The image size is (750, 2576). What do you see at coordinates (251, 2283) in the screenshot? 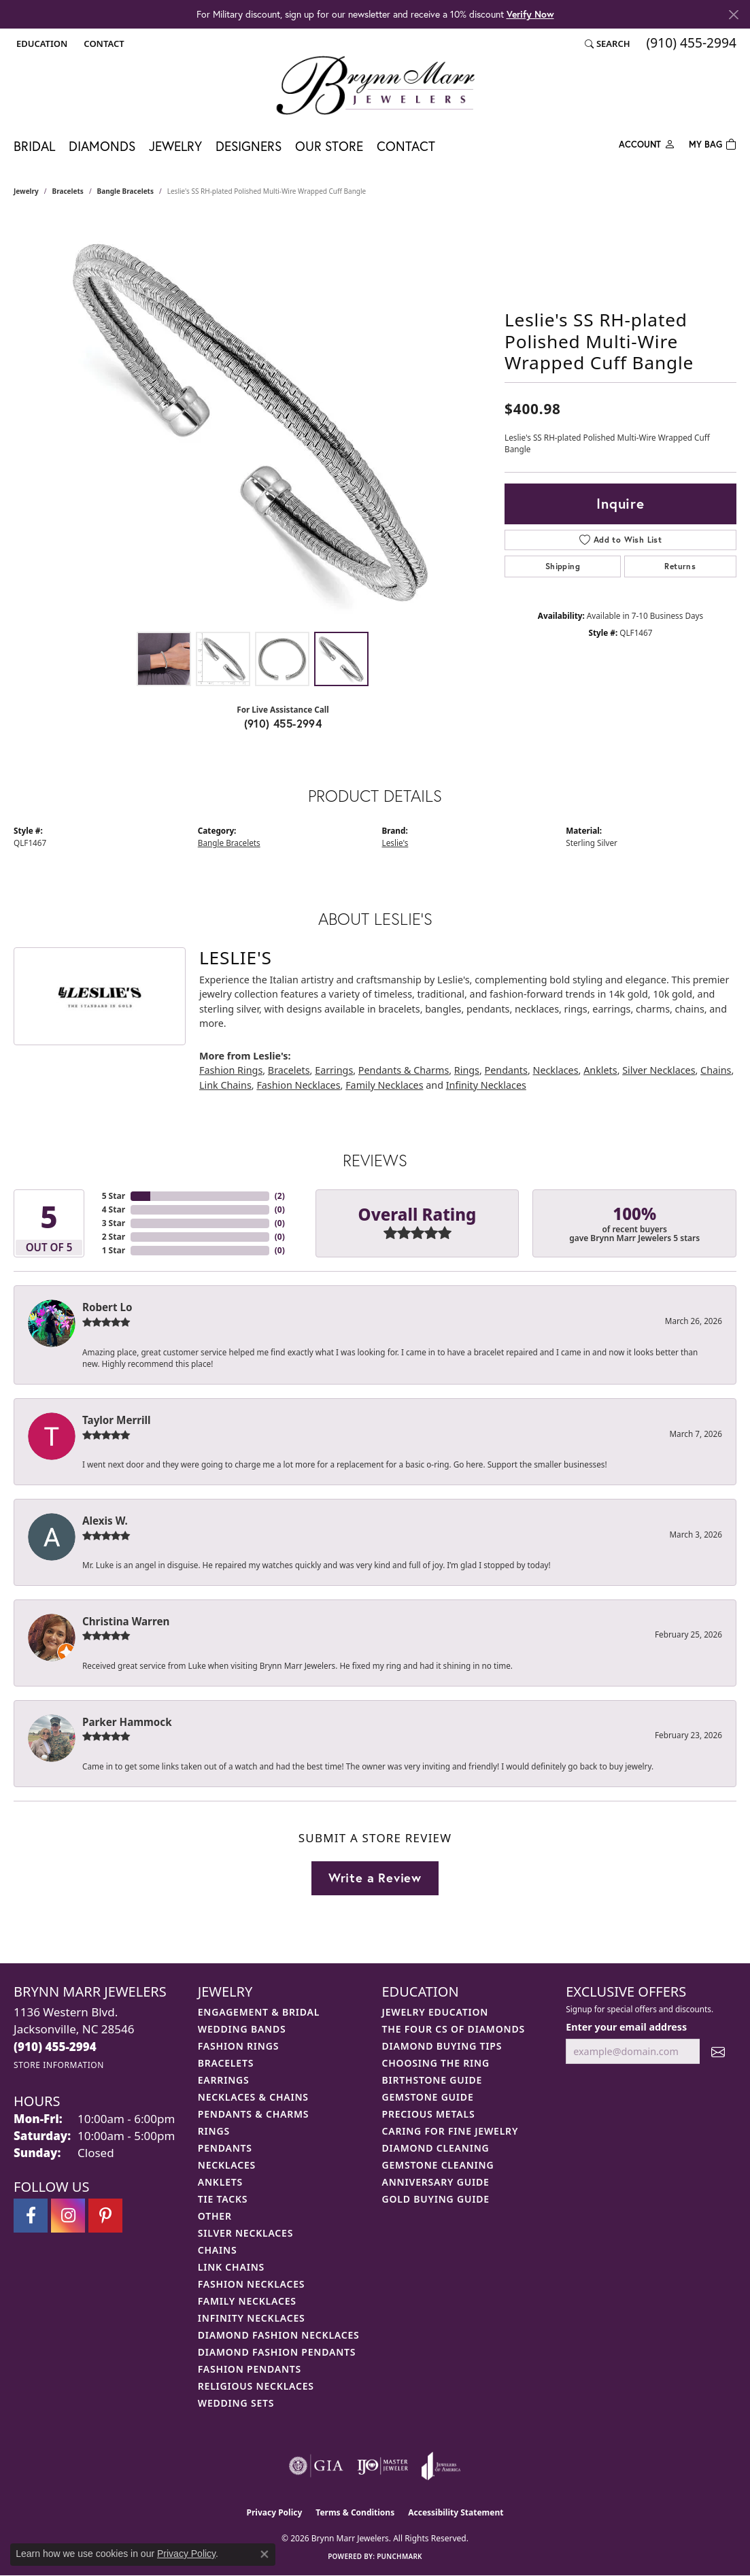
I see `Fashion Necklaces [menuitem]` at bounding box center [251, 2283].